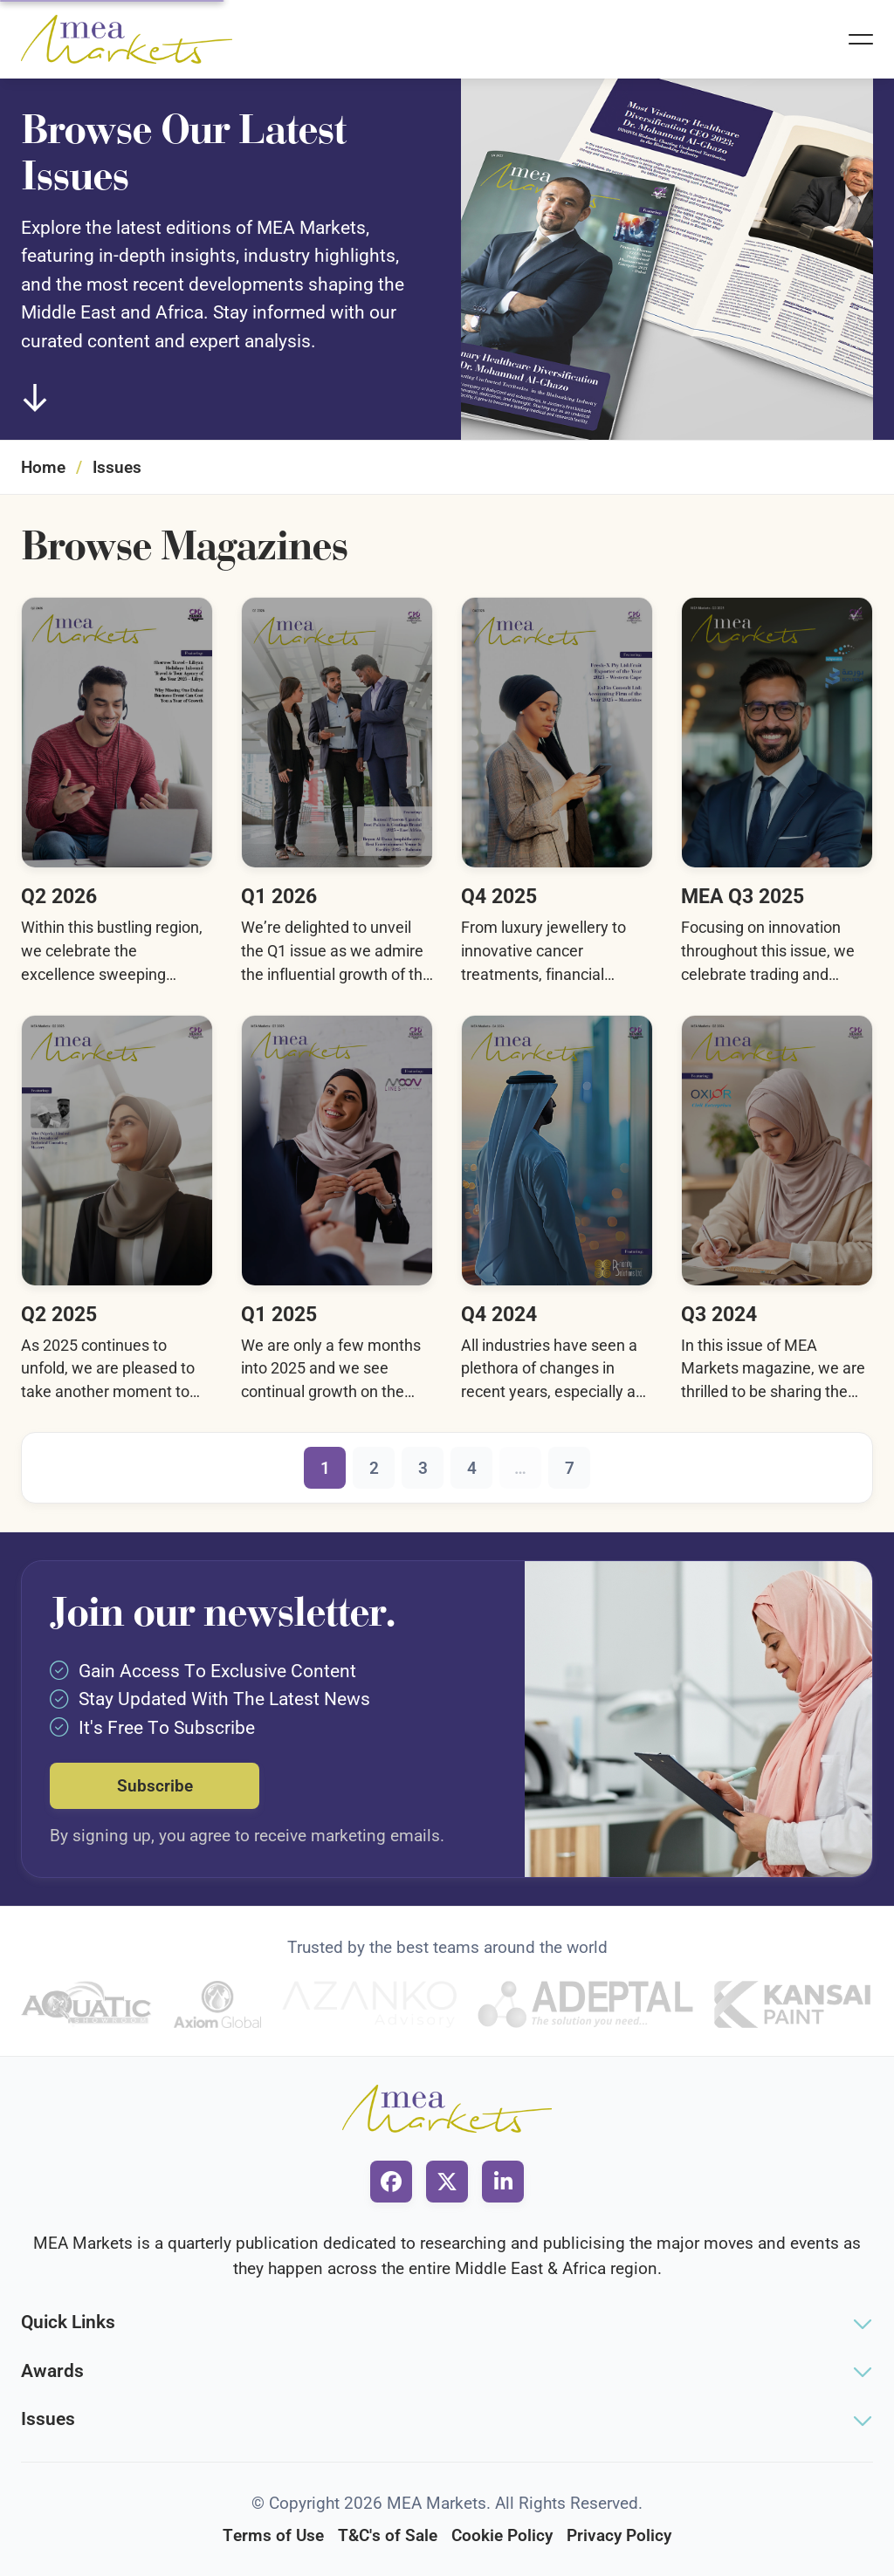 This screenshot has height=2576, width=894. Describe the element at coordinates (43, 467) in the screenshot. I see `Home` at that location.